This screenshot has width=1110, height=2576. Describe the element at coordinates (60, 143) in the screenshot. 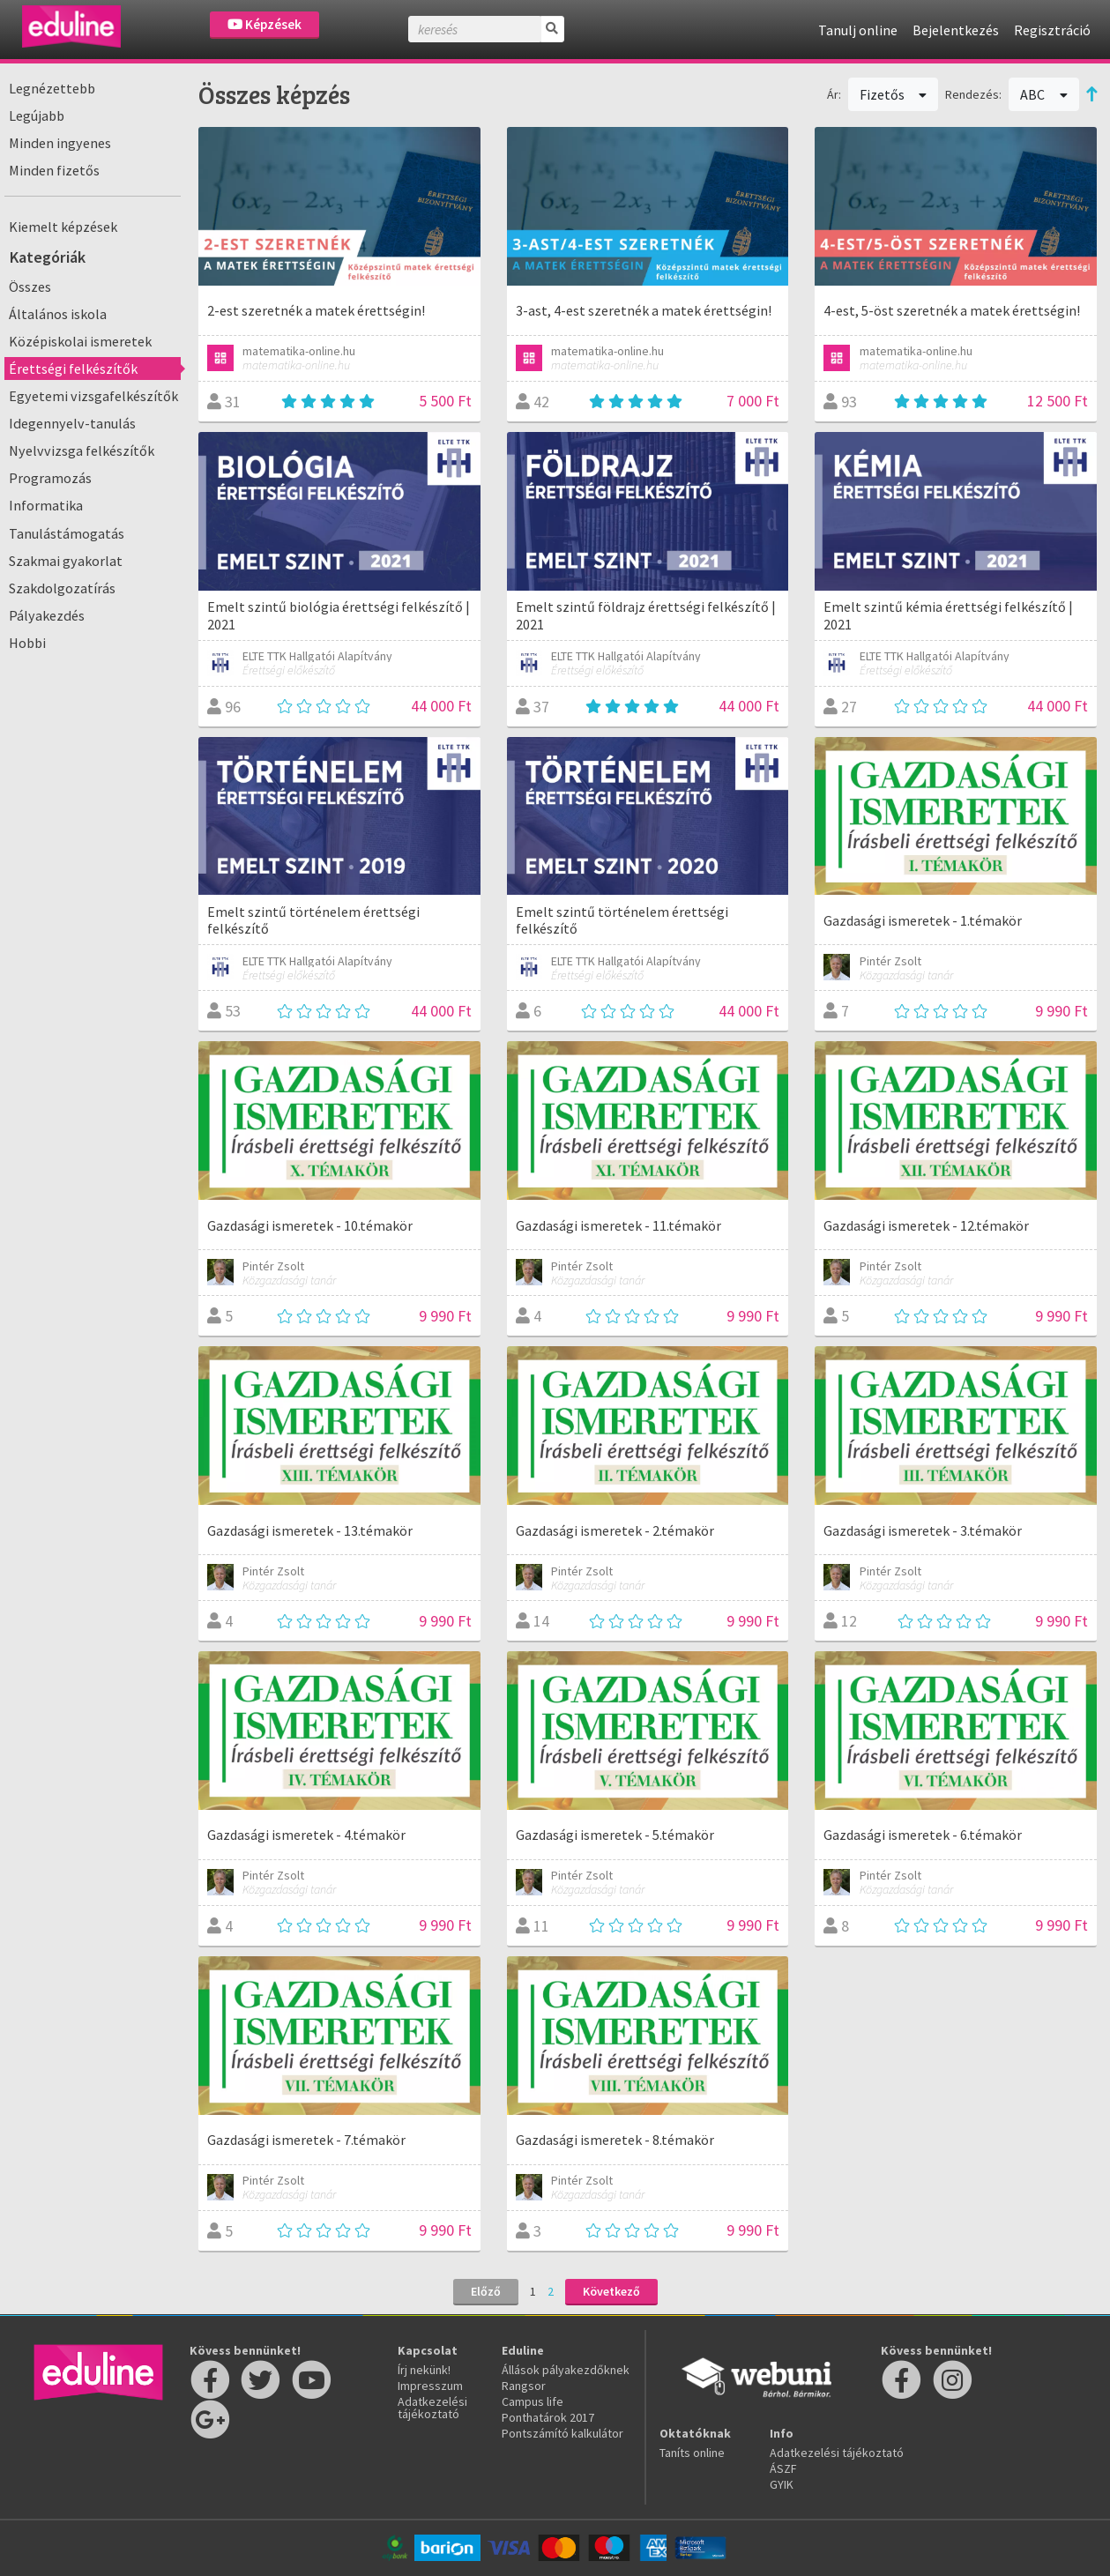

I see `Minden ingyenes` at that location.